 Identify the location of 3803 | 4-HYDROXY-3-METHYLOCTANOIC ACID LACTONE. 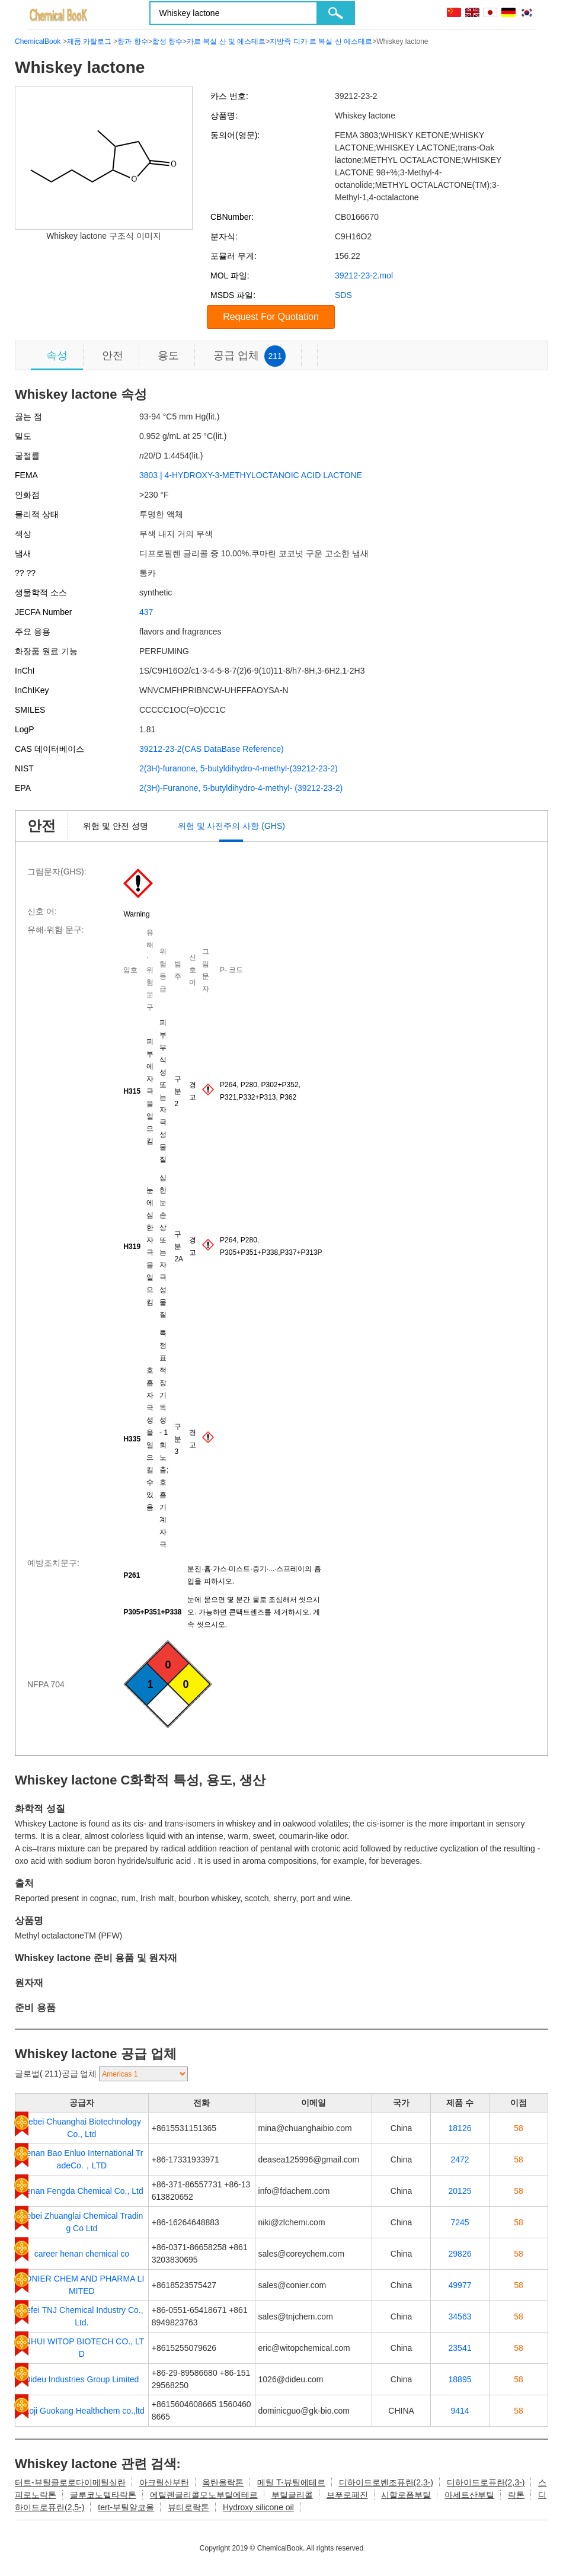
(250, 475).